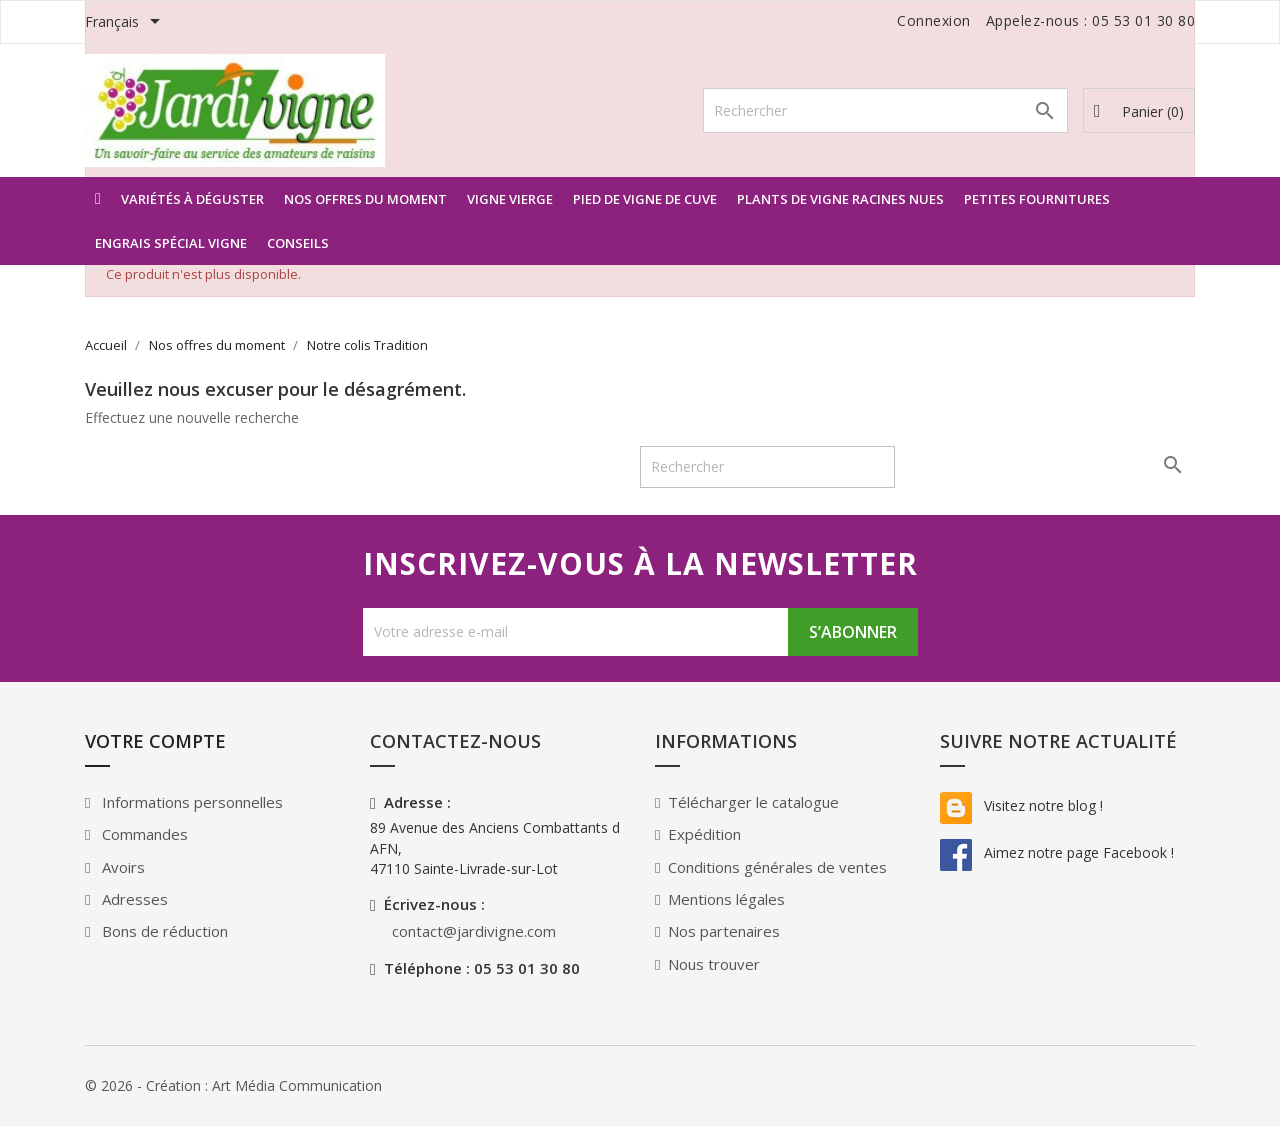 The width and height of the screenshot is (1280, 1126). Describe the element at coordinates (724, 931) in the screenshot. I see `Nos partenaires` at that location.